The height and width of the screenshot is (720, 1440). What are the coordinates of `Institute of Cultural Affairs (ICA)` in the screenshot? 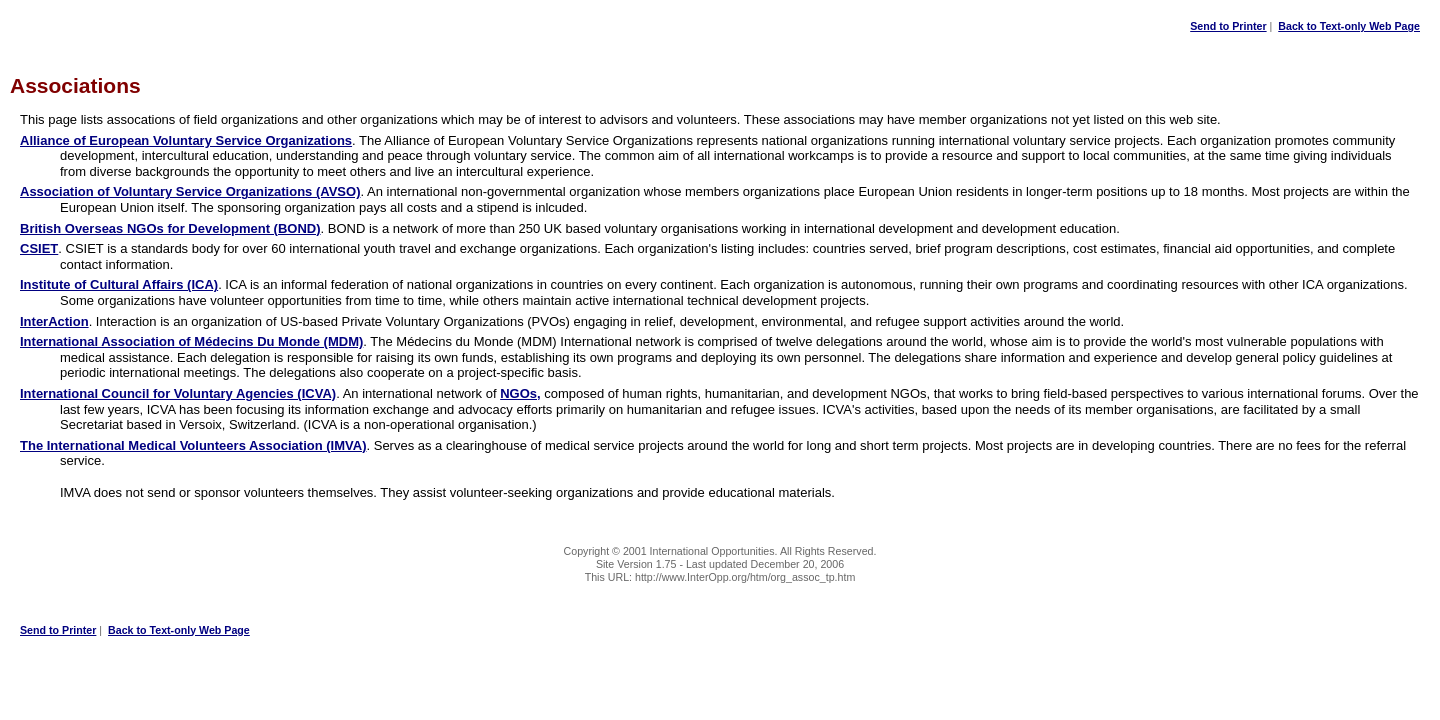 It's located at (119, 284).